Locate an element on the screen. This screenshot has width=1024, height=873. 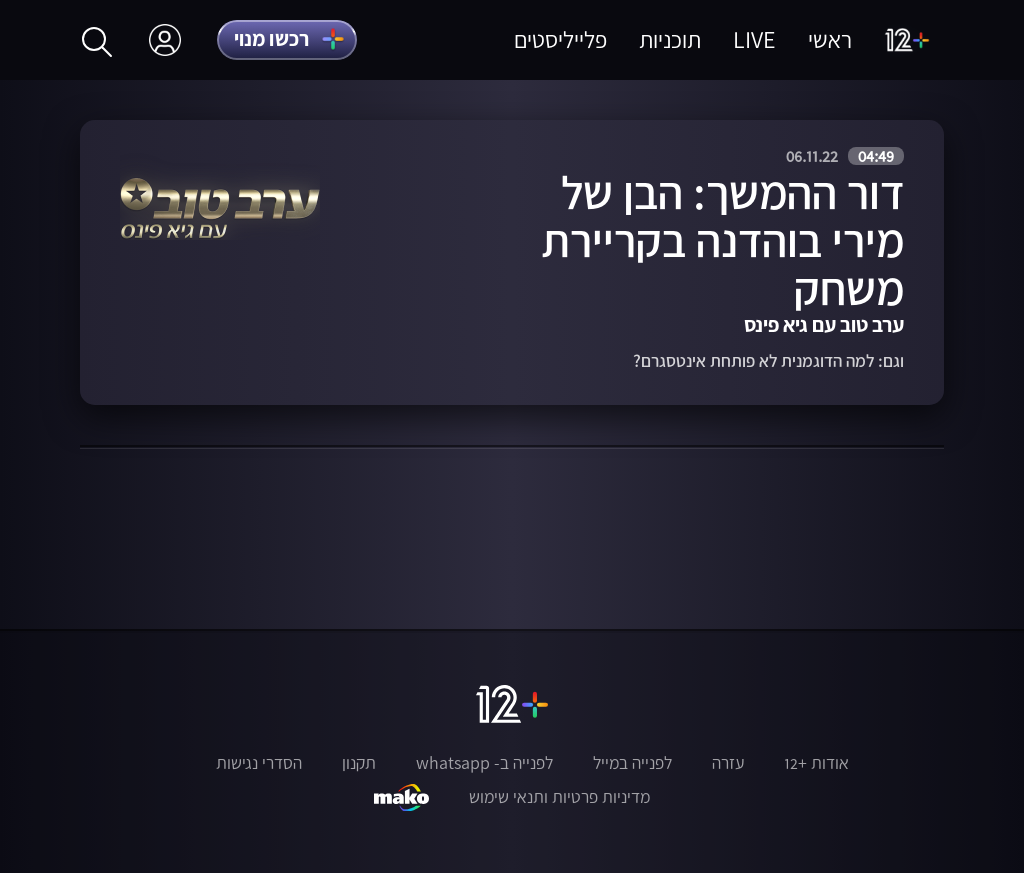
מדיניות פרטיות ותנאי שימוש is located at coordinates (559, 797).